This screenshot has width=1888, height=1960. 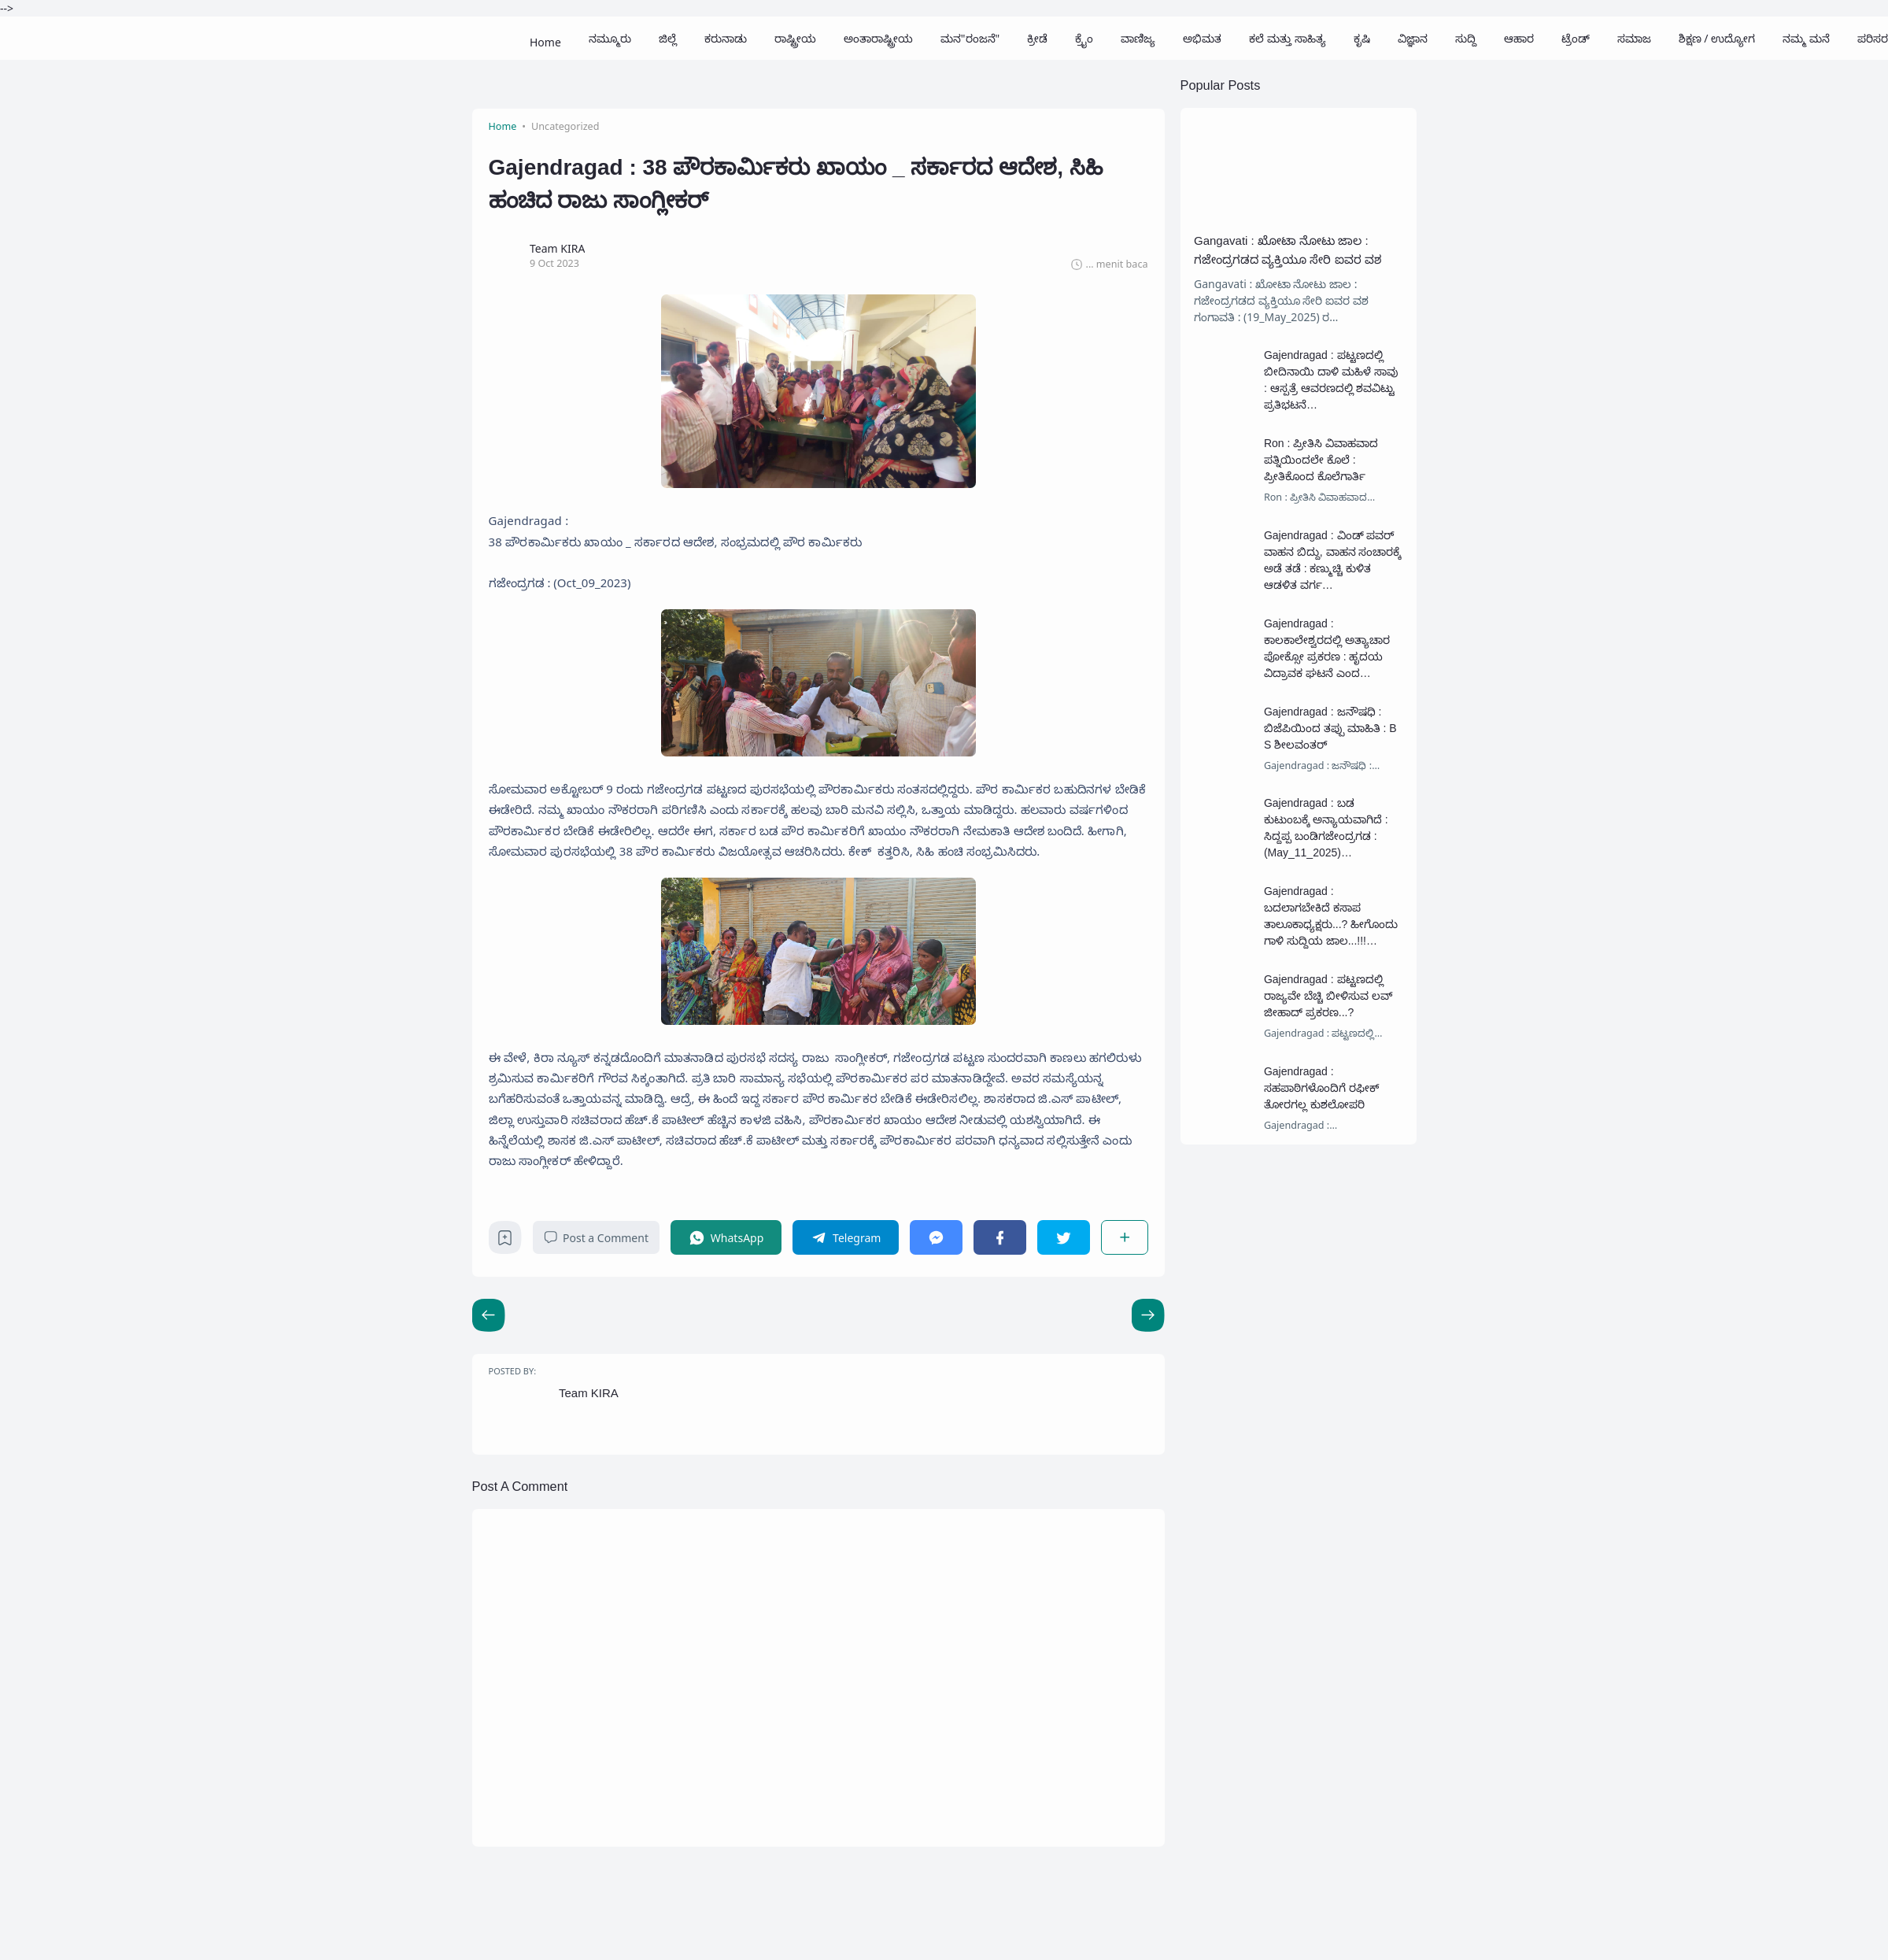 I want to click on ಕ್ರೈಂ, so click(x=1084, y=38).